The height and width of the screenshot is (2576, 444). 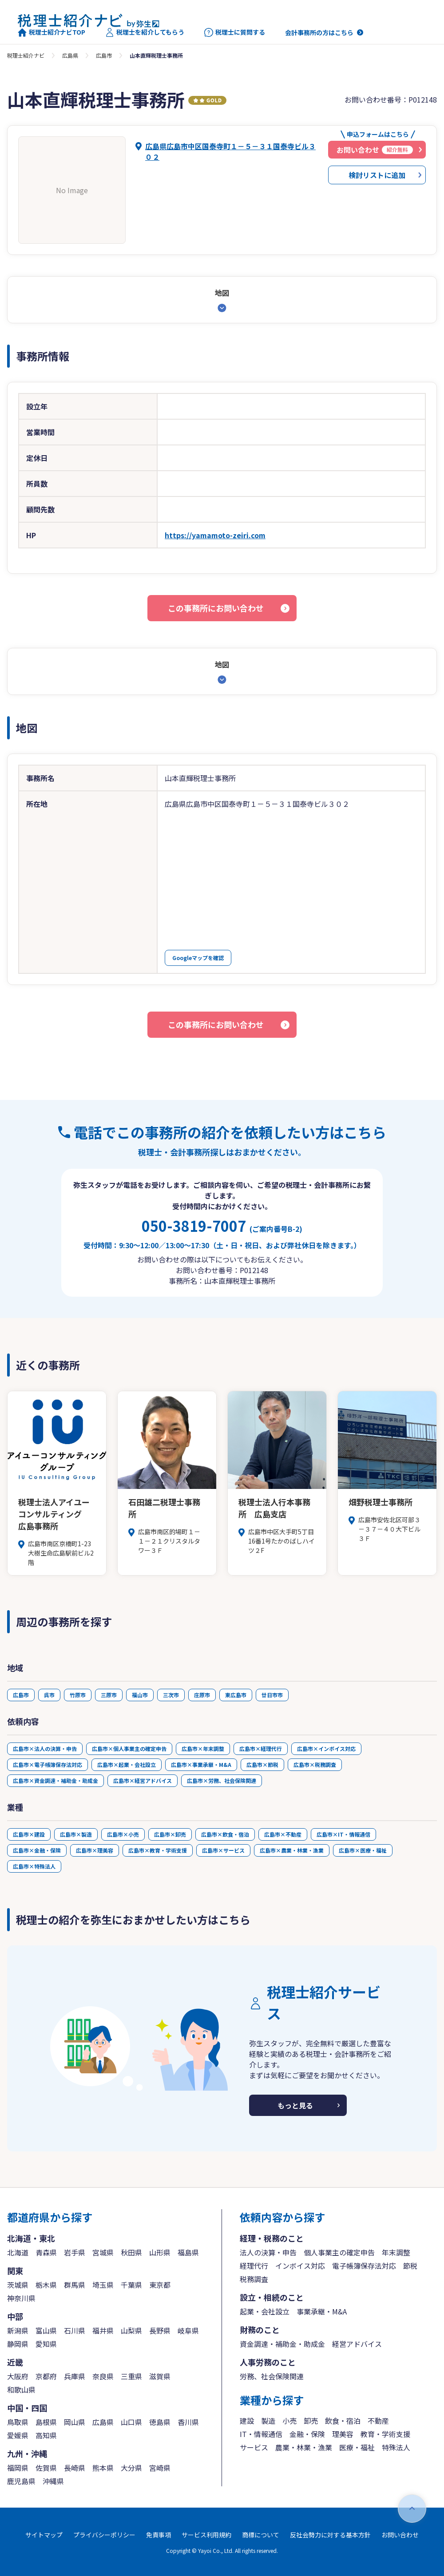 What do you see at coordinates (103, 2330) in the screenshot?
I see `福井県` at bounding box center [103, 2330].